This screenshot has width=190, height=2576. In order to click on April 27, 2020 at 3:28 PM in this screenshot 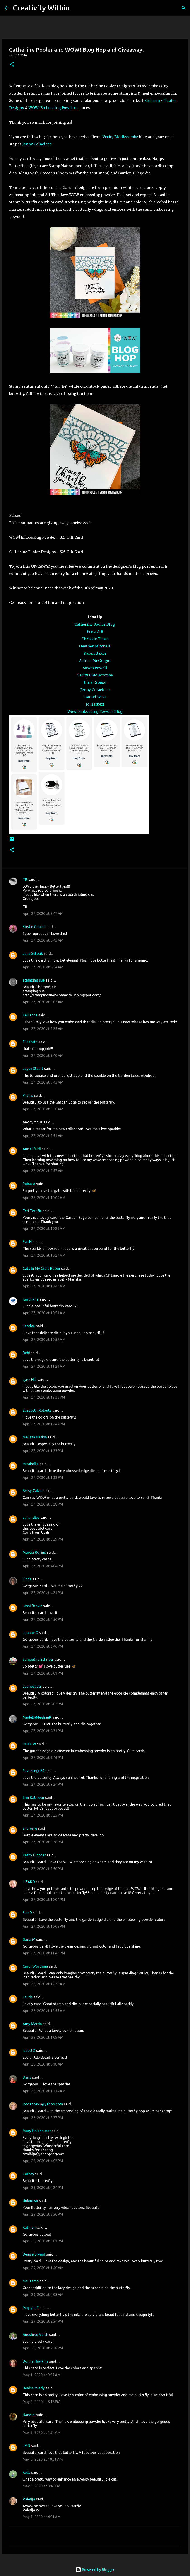, I will do `click(43, 1504)`.